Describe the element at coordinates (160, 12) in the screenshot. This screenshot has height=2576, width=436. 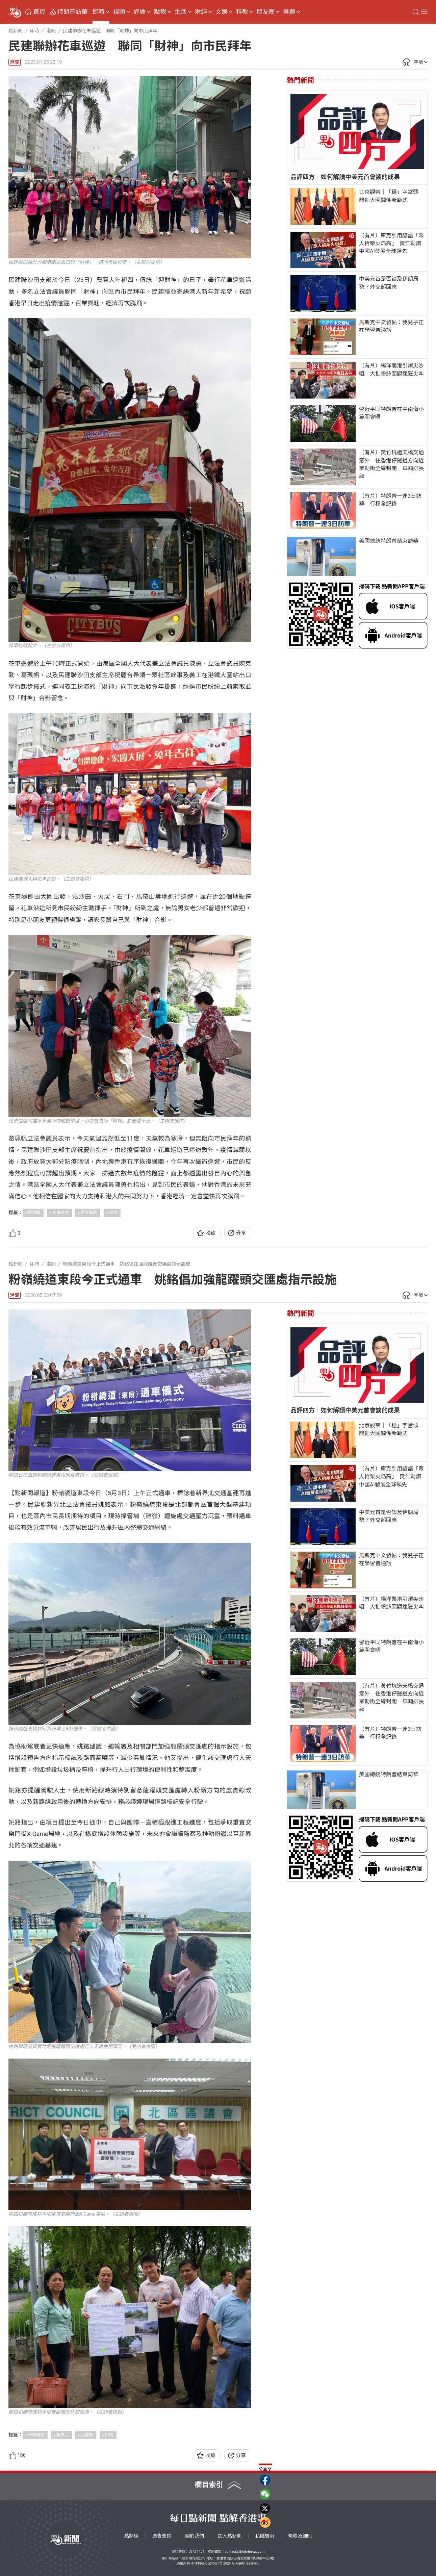
I see `點觀` at that location.